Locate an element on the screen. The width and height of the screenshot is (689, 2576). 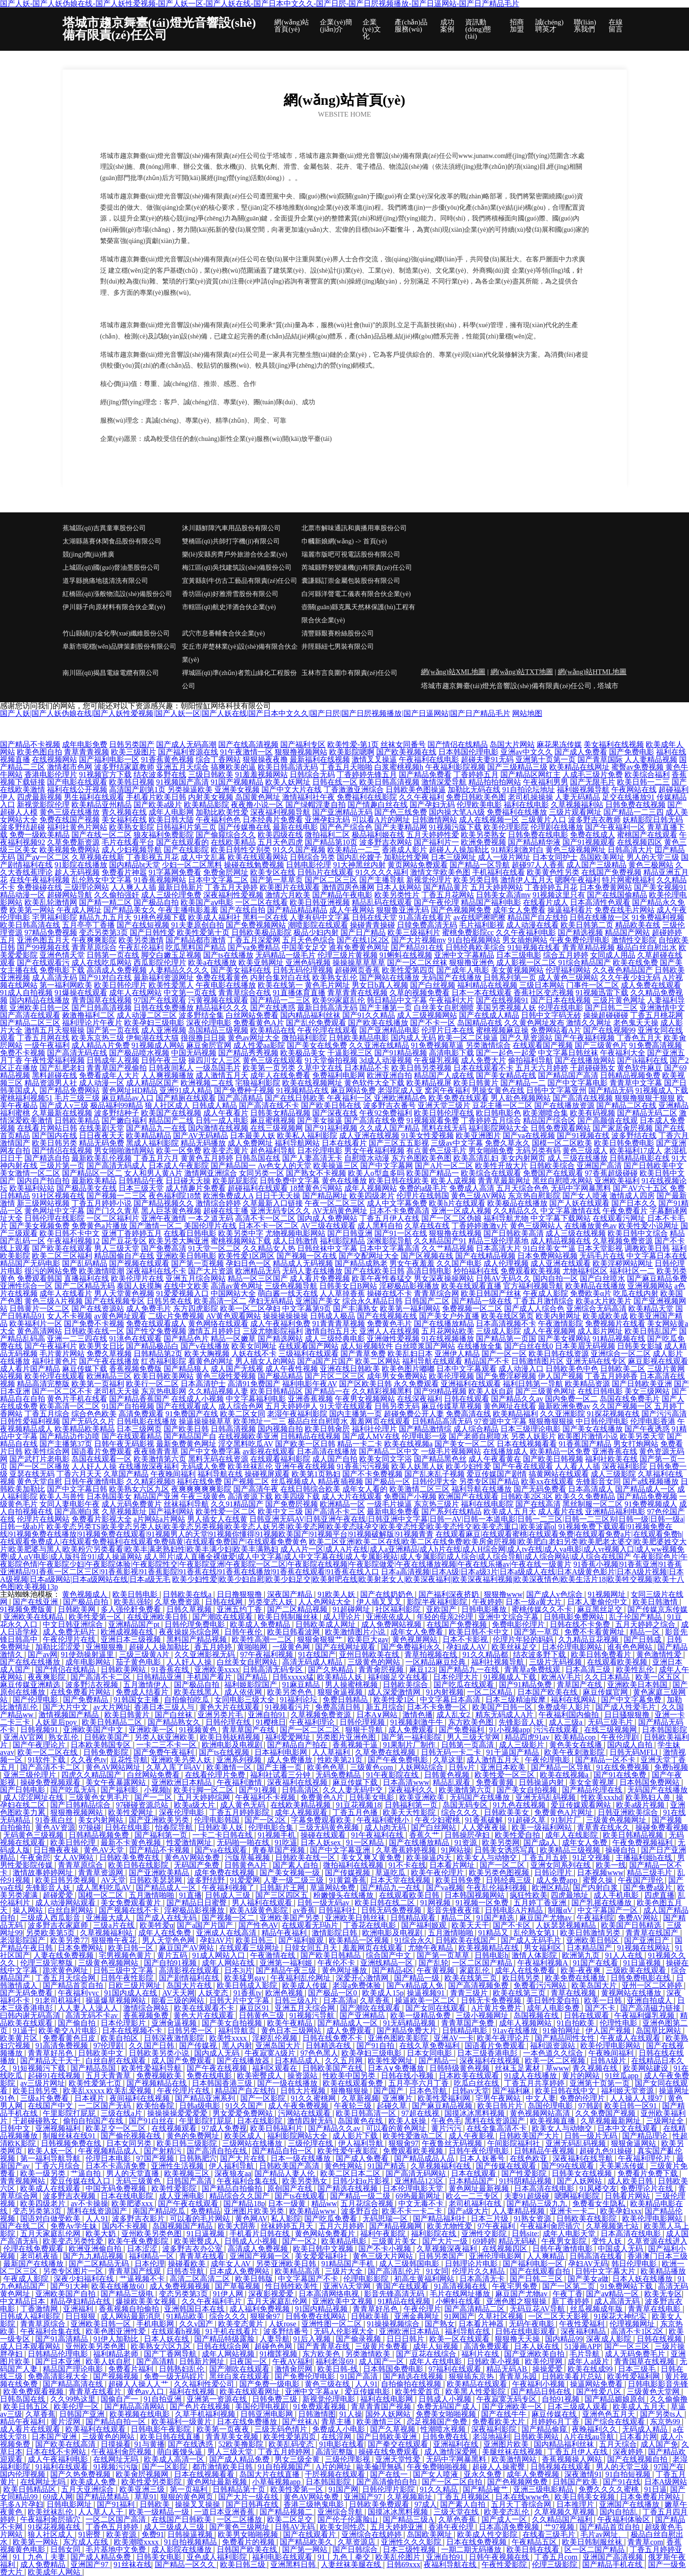
成人免费app is located at coordinates (557, 1880).